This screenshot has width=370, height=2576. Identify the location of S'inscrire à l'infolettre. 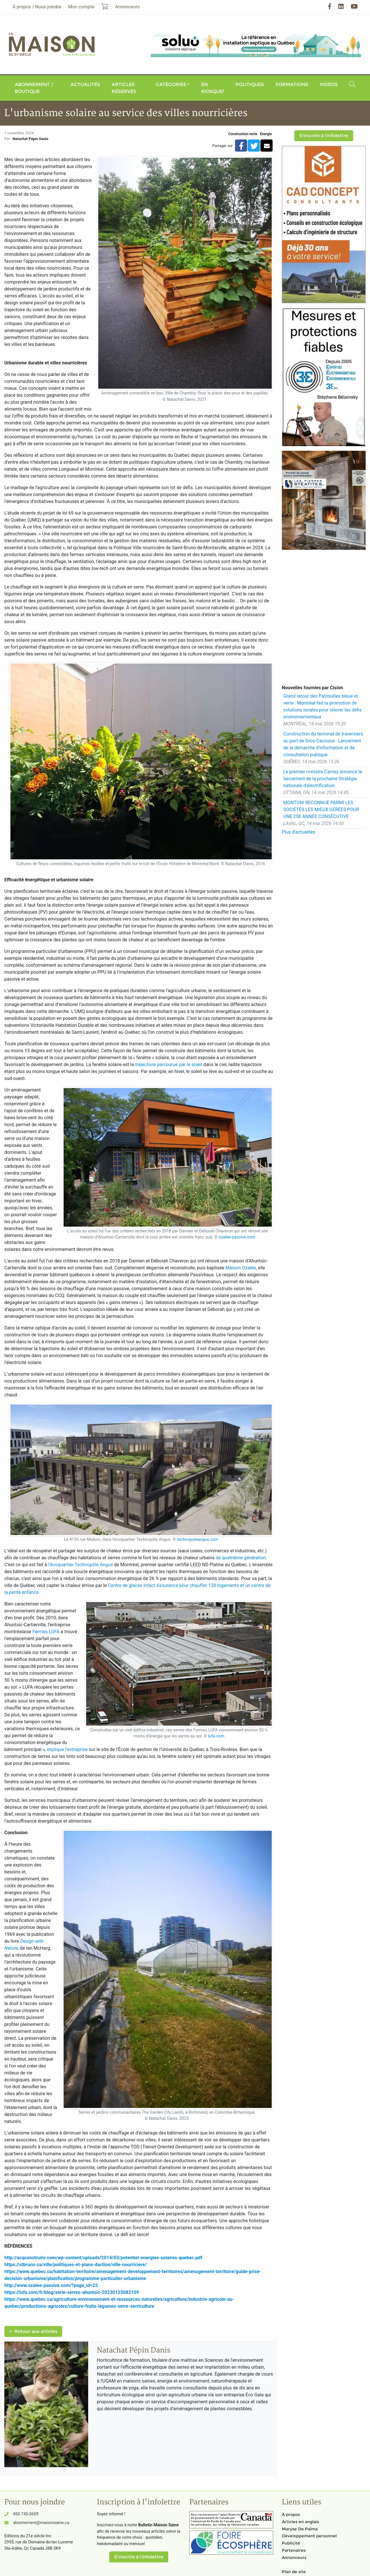
(323, 135).